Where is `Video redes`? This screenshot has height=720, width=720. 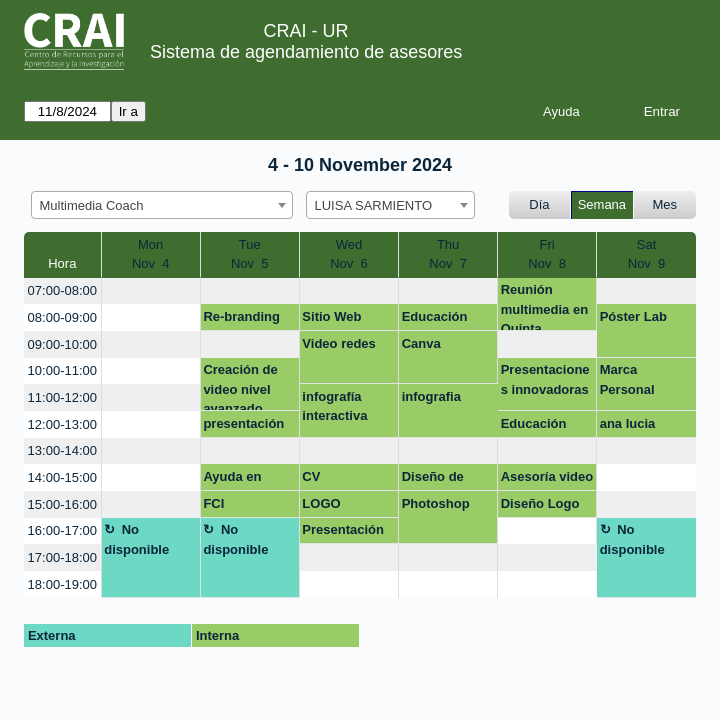
Video redes is located at coordinates (338, 343).